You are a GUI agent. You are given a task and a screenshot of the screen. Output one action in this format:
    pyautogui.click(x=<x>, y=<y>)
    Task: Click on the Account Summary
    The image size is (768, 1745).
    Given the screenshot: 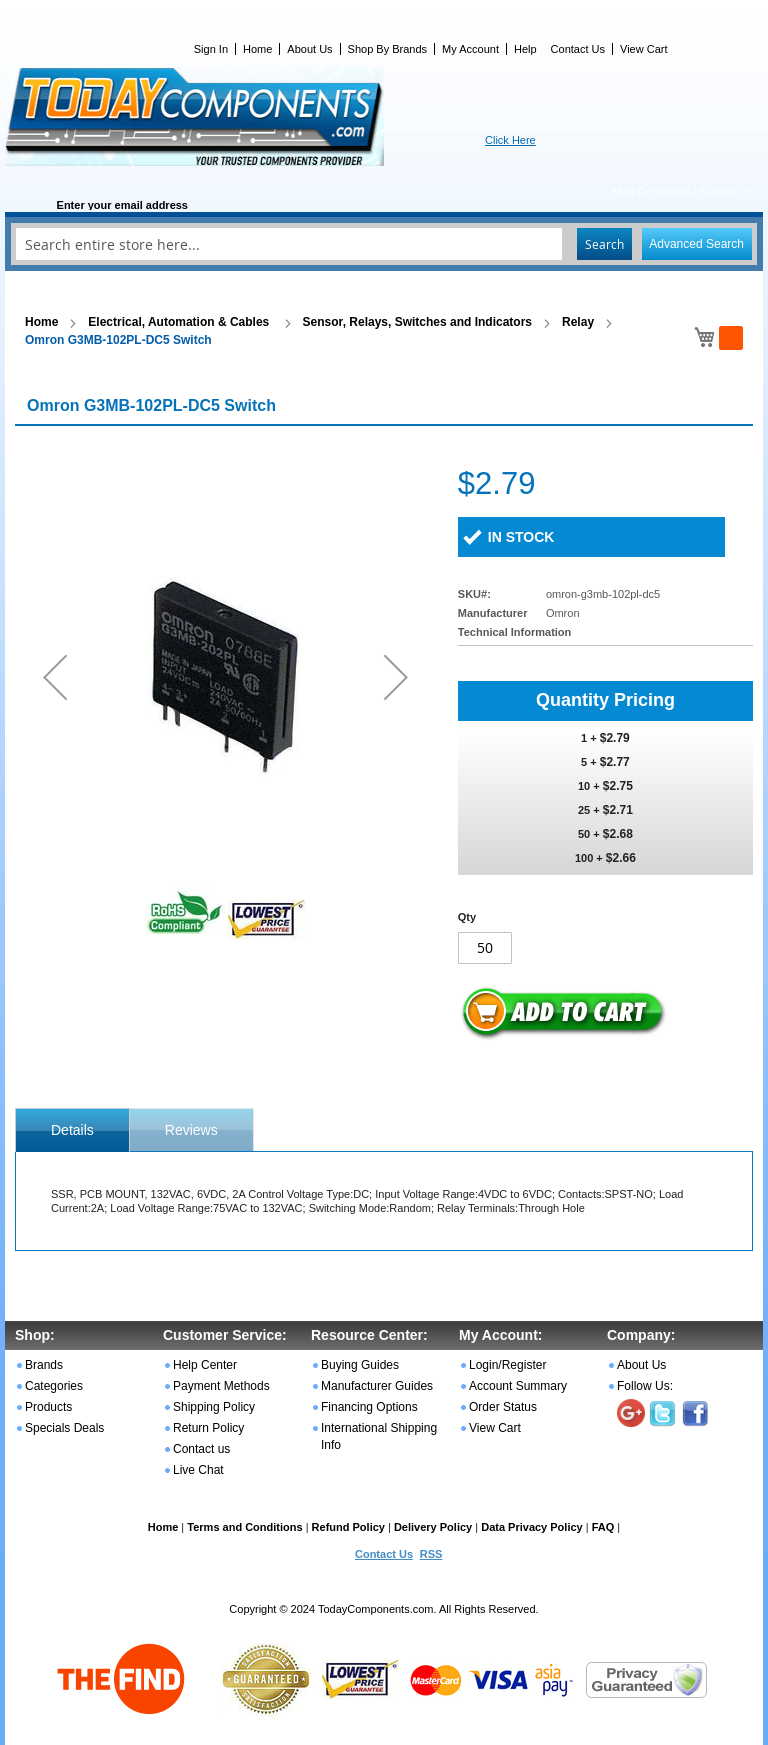 What is the action you would take?
    pyautogui.click(x=518, y=1386)
    